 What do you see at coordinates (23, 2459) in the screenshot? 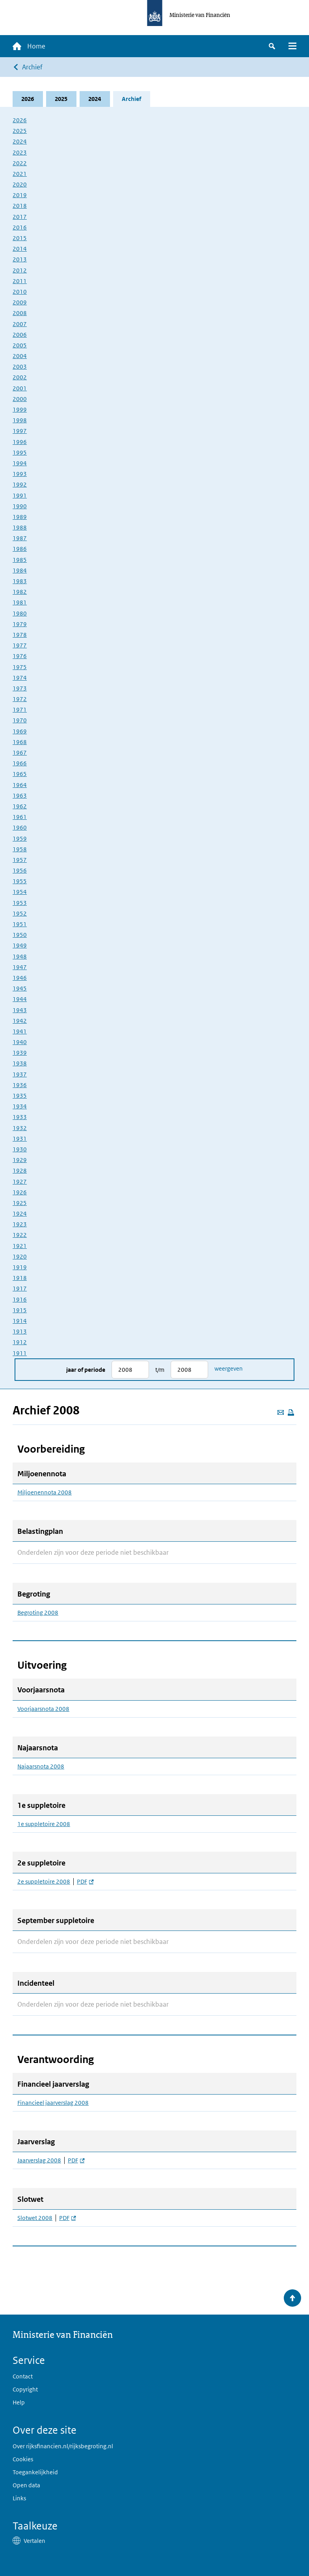
I see `Cookies` at bounding box center [23, 2459].